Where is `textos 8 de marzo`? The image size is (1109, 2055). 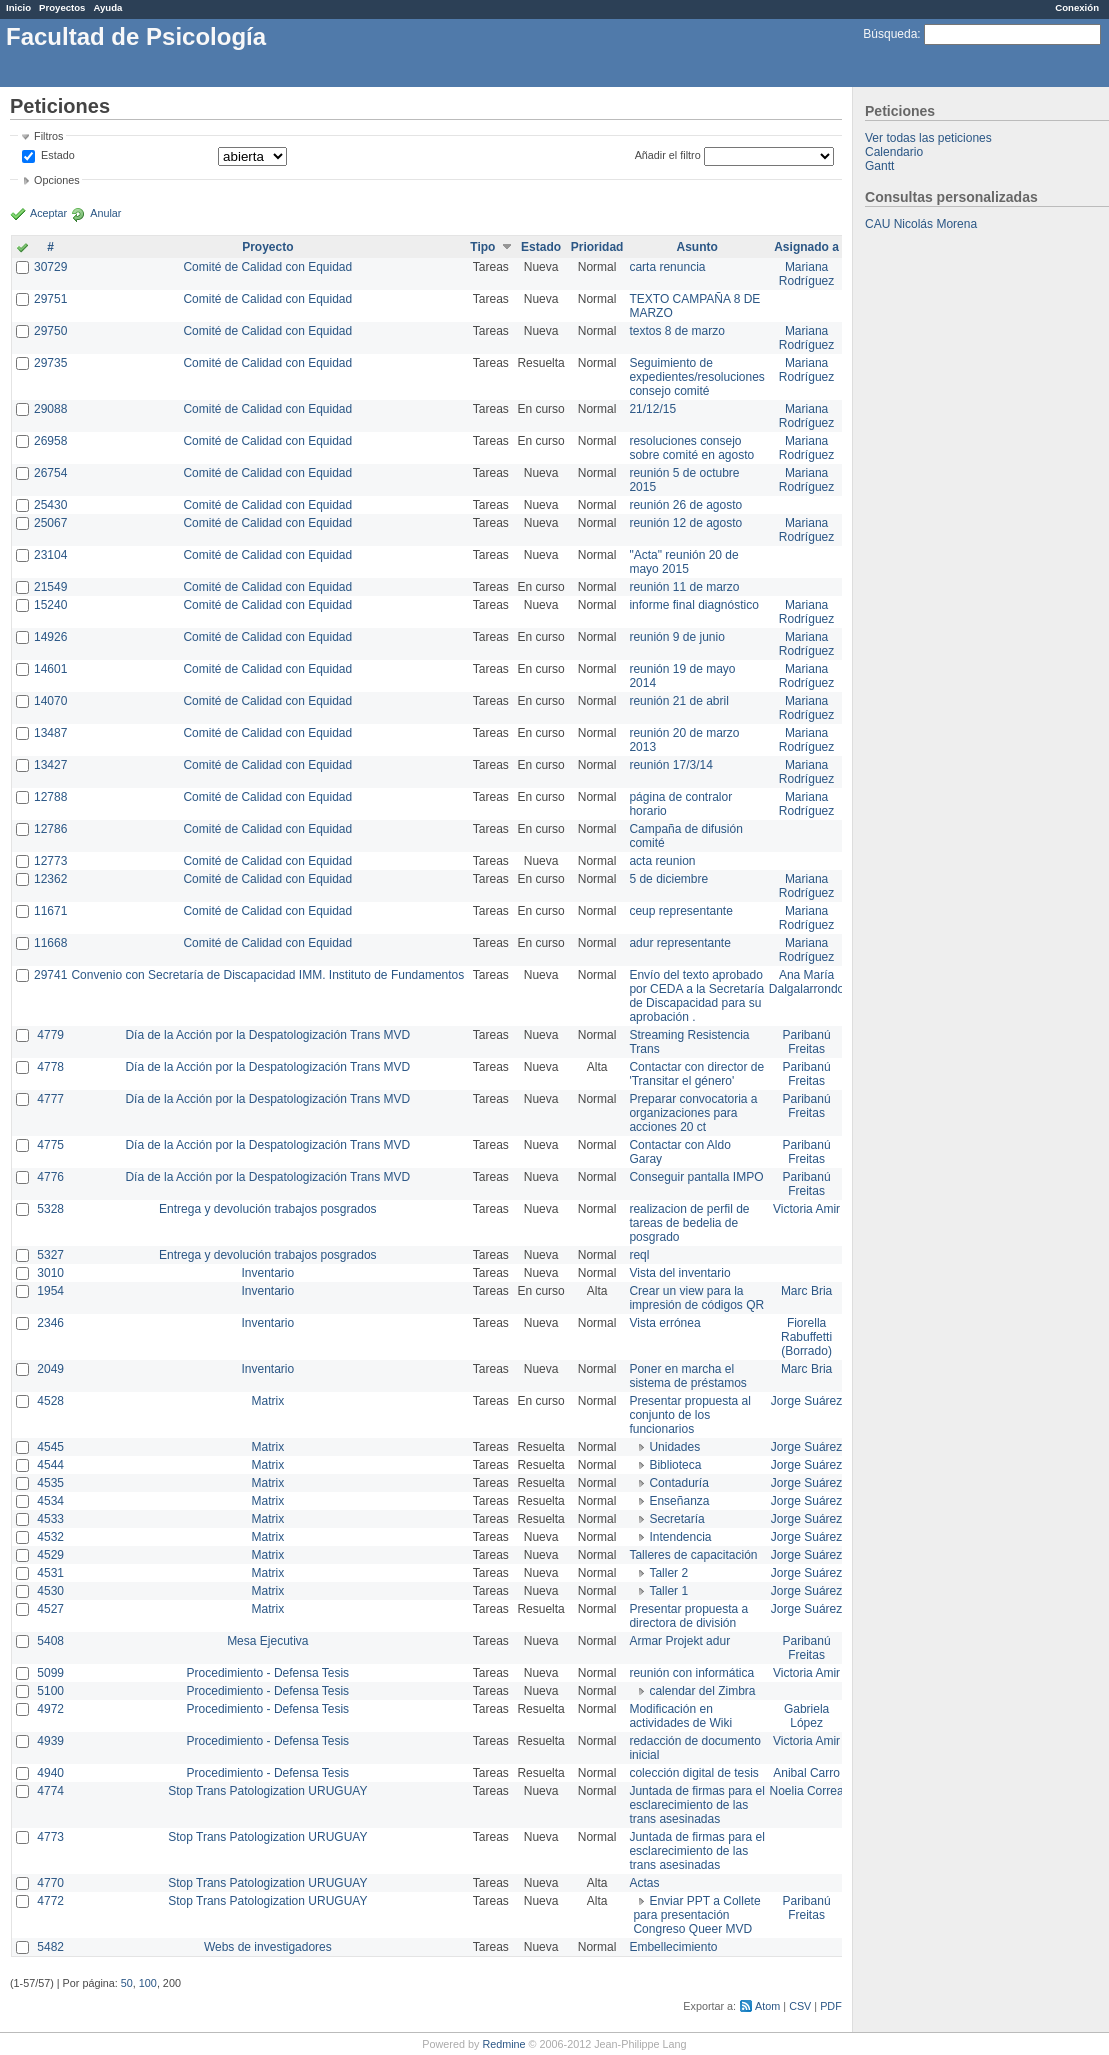
textos 8 de marzo is located at coordinates (676, 331).